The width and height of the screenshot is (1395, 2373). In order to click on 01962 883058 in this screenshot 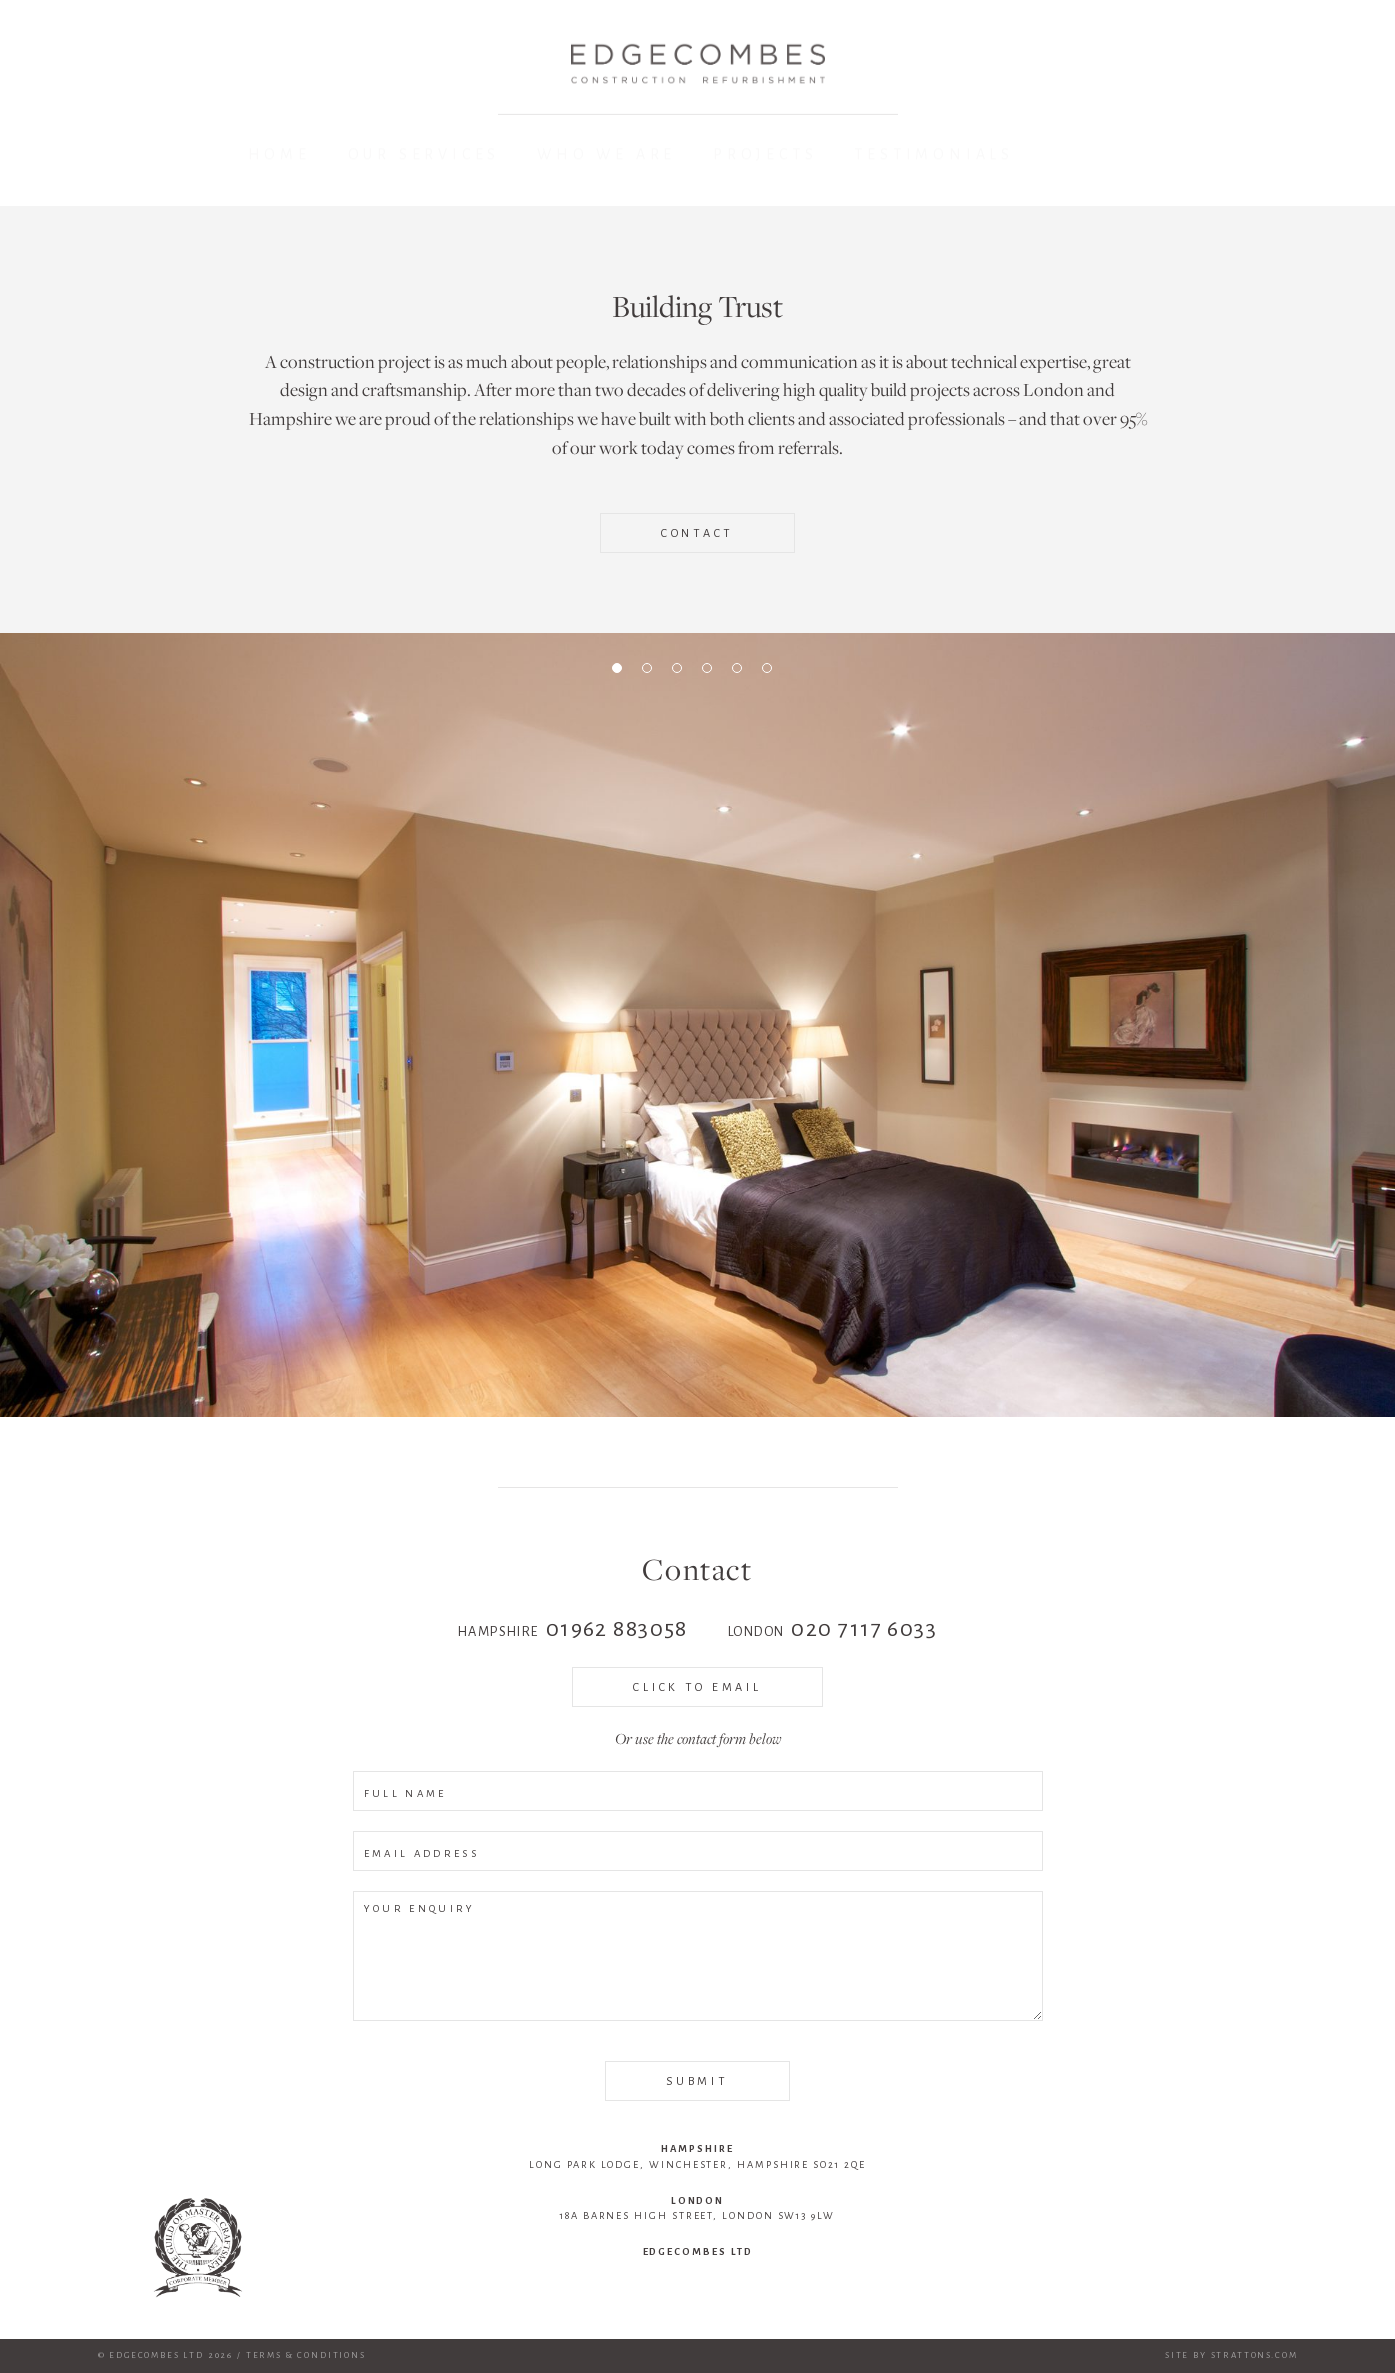, I will do `click(617, 1629)`.